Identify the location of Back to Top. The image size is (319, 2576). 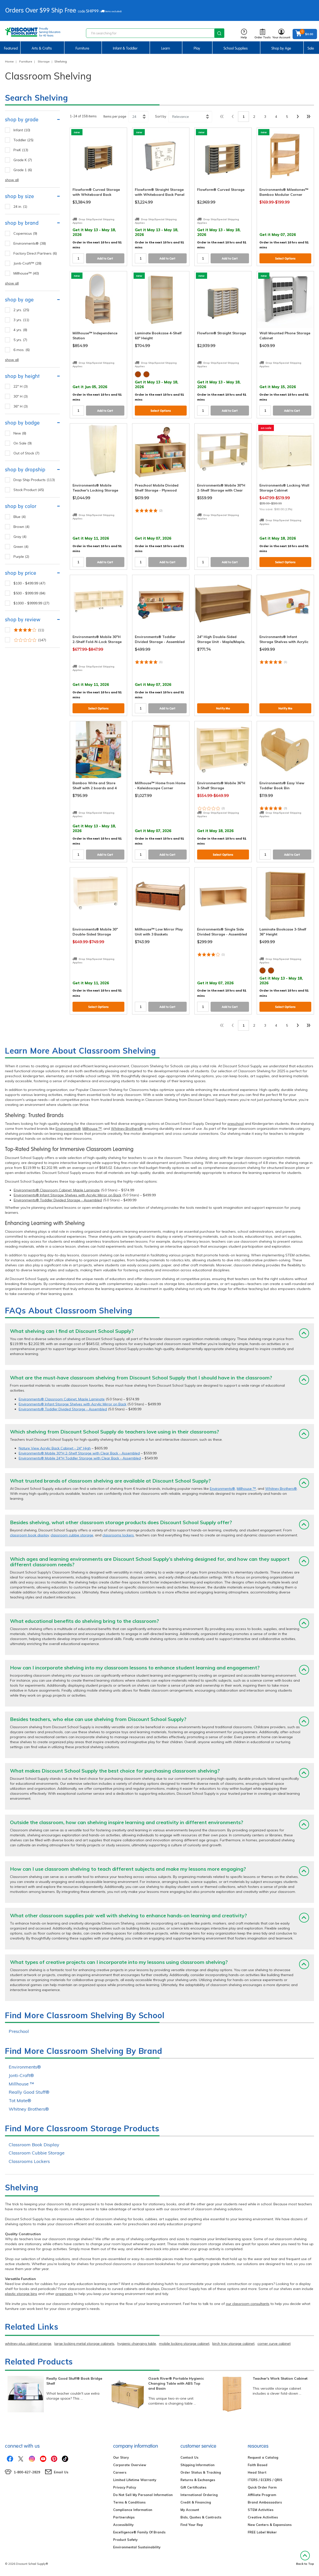
(305, 2558).